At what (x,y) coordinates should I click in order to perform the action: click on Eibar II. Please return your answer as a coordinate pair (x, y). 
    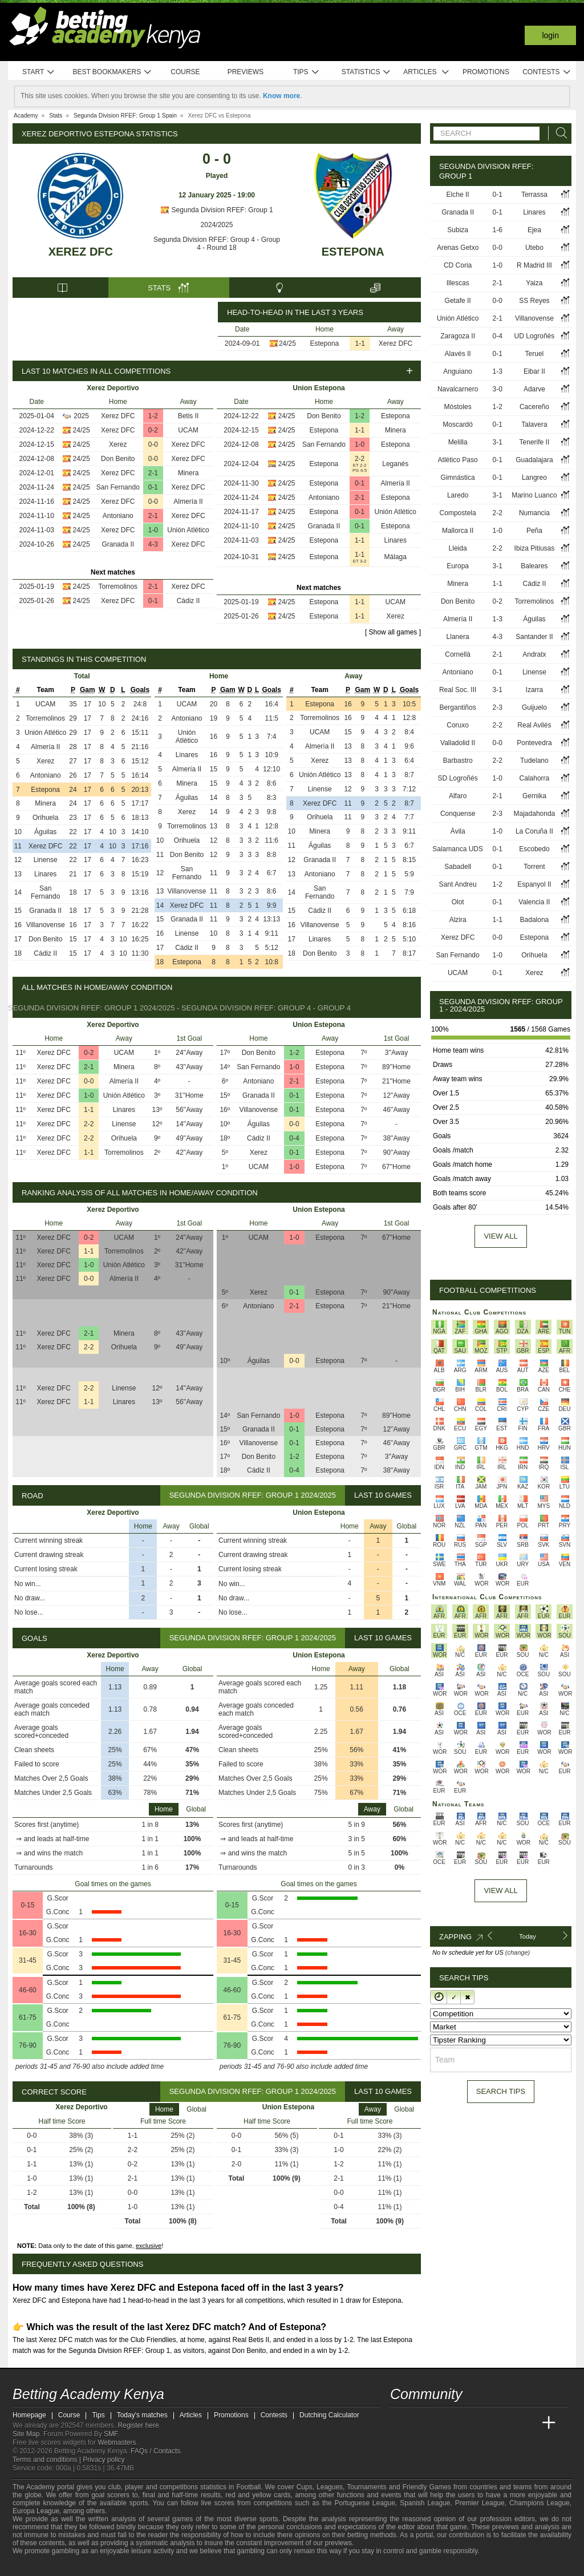
    Looking at the image, I should click on (534, 371).